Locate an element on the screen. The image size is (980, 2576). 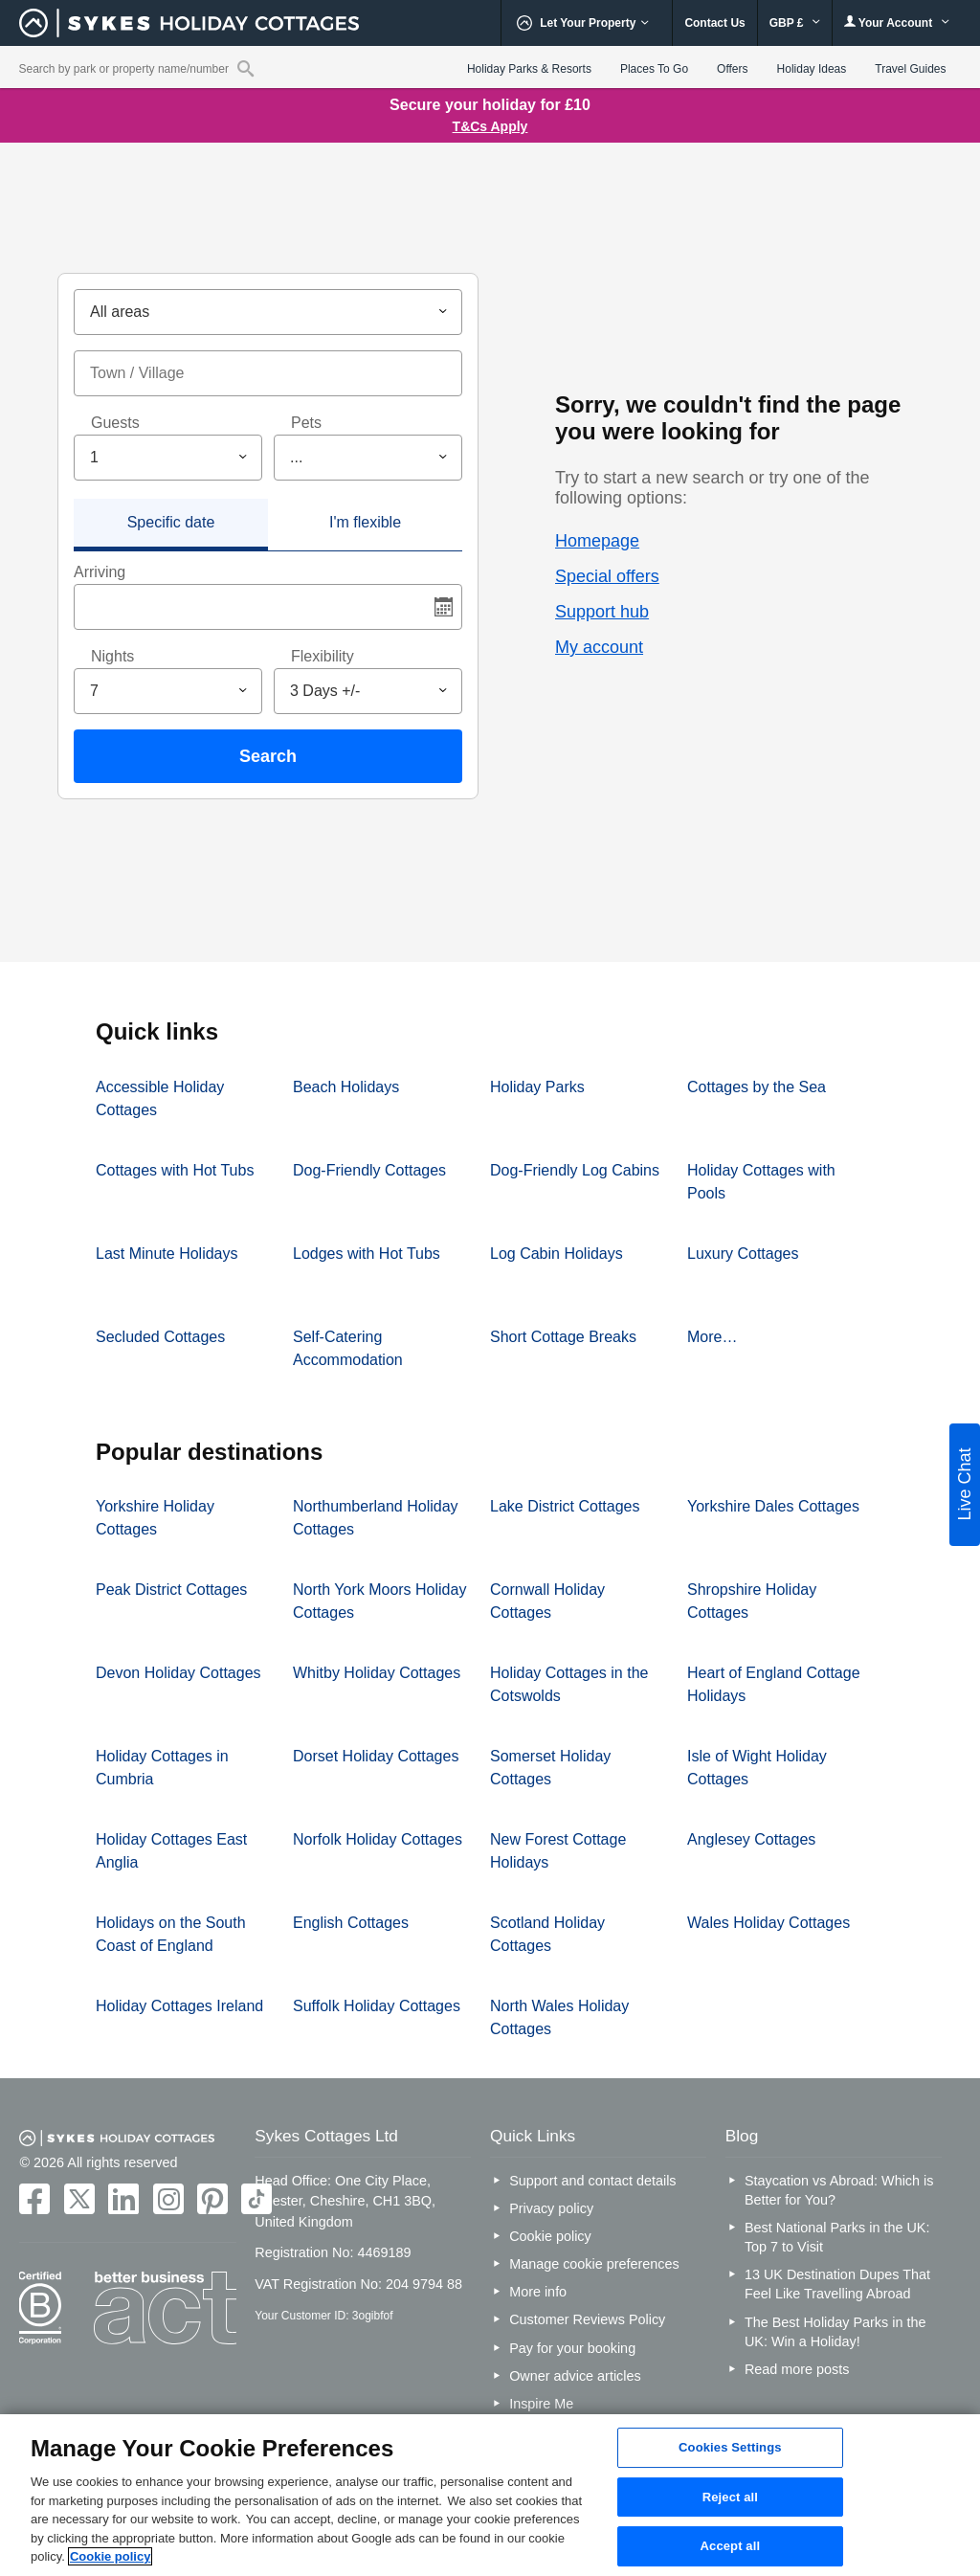
Reject all is located at coordinates (730, 2497).